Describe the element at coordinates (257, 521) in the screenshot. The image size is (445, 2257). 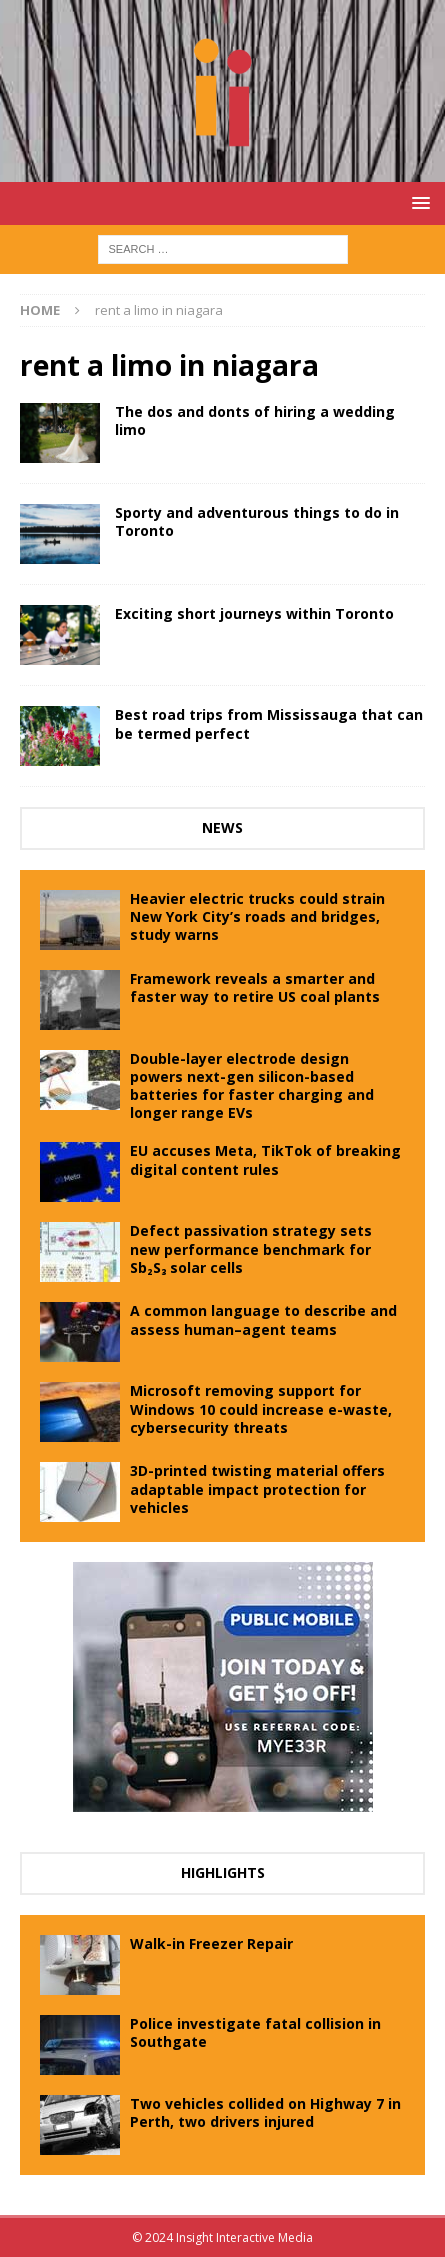
I see `Sporty and adventurous things to do in Toronto` at that location.